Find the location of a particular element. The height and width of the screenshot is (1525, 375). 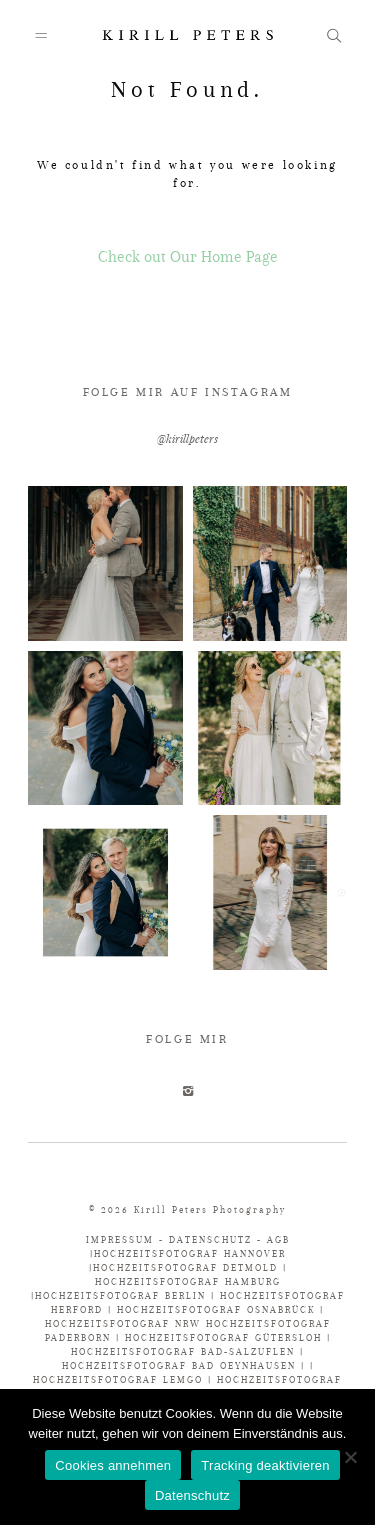

Check out Our Home Page is located at coordinates (188, 256).